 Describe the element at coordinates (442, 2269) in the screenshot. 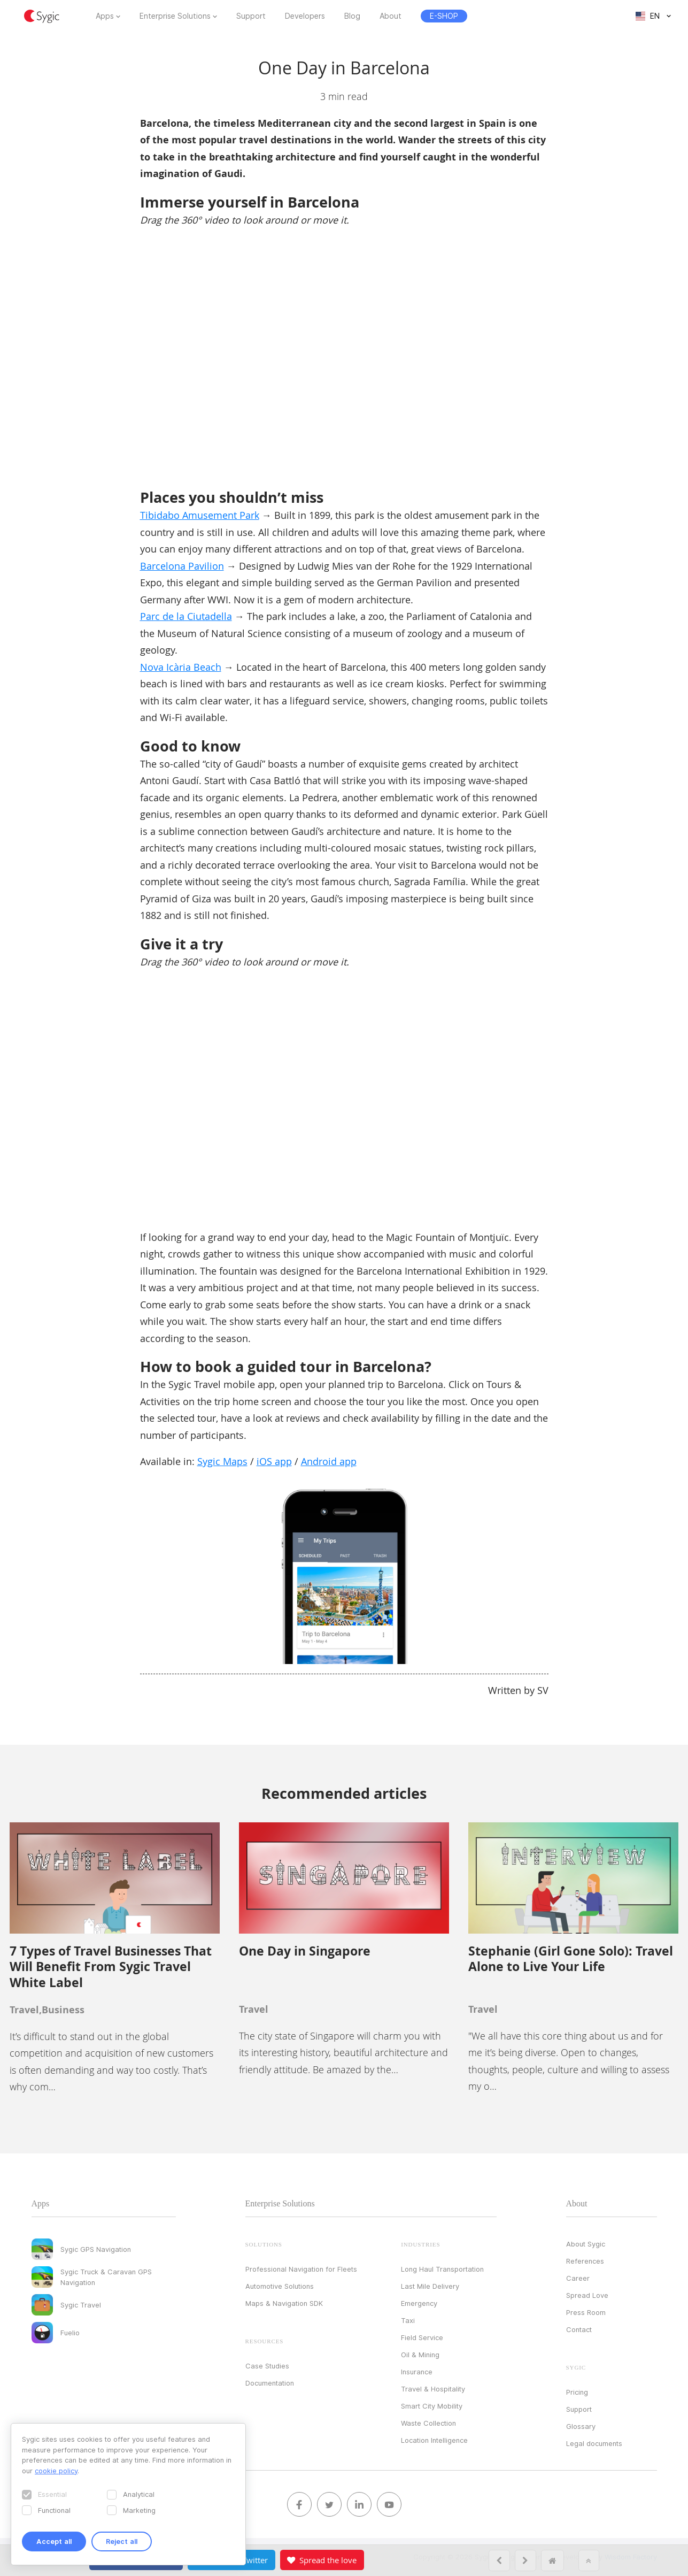

I see `Long Haul Transportation` at that location.